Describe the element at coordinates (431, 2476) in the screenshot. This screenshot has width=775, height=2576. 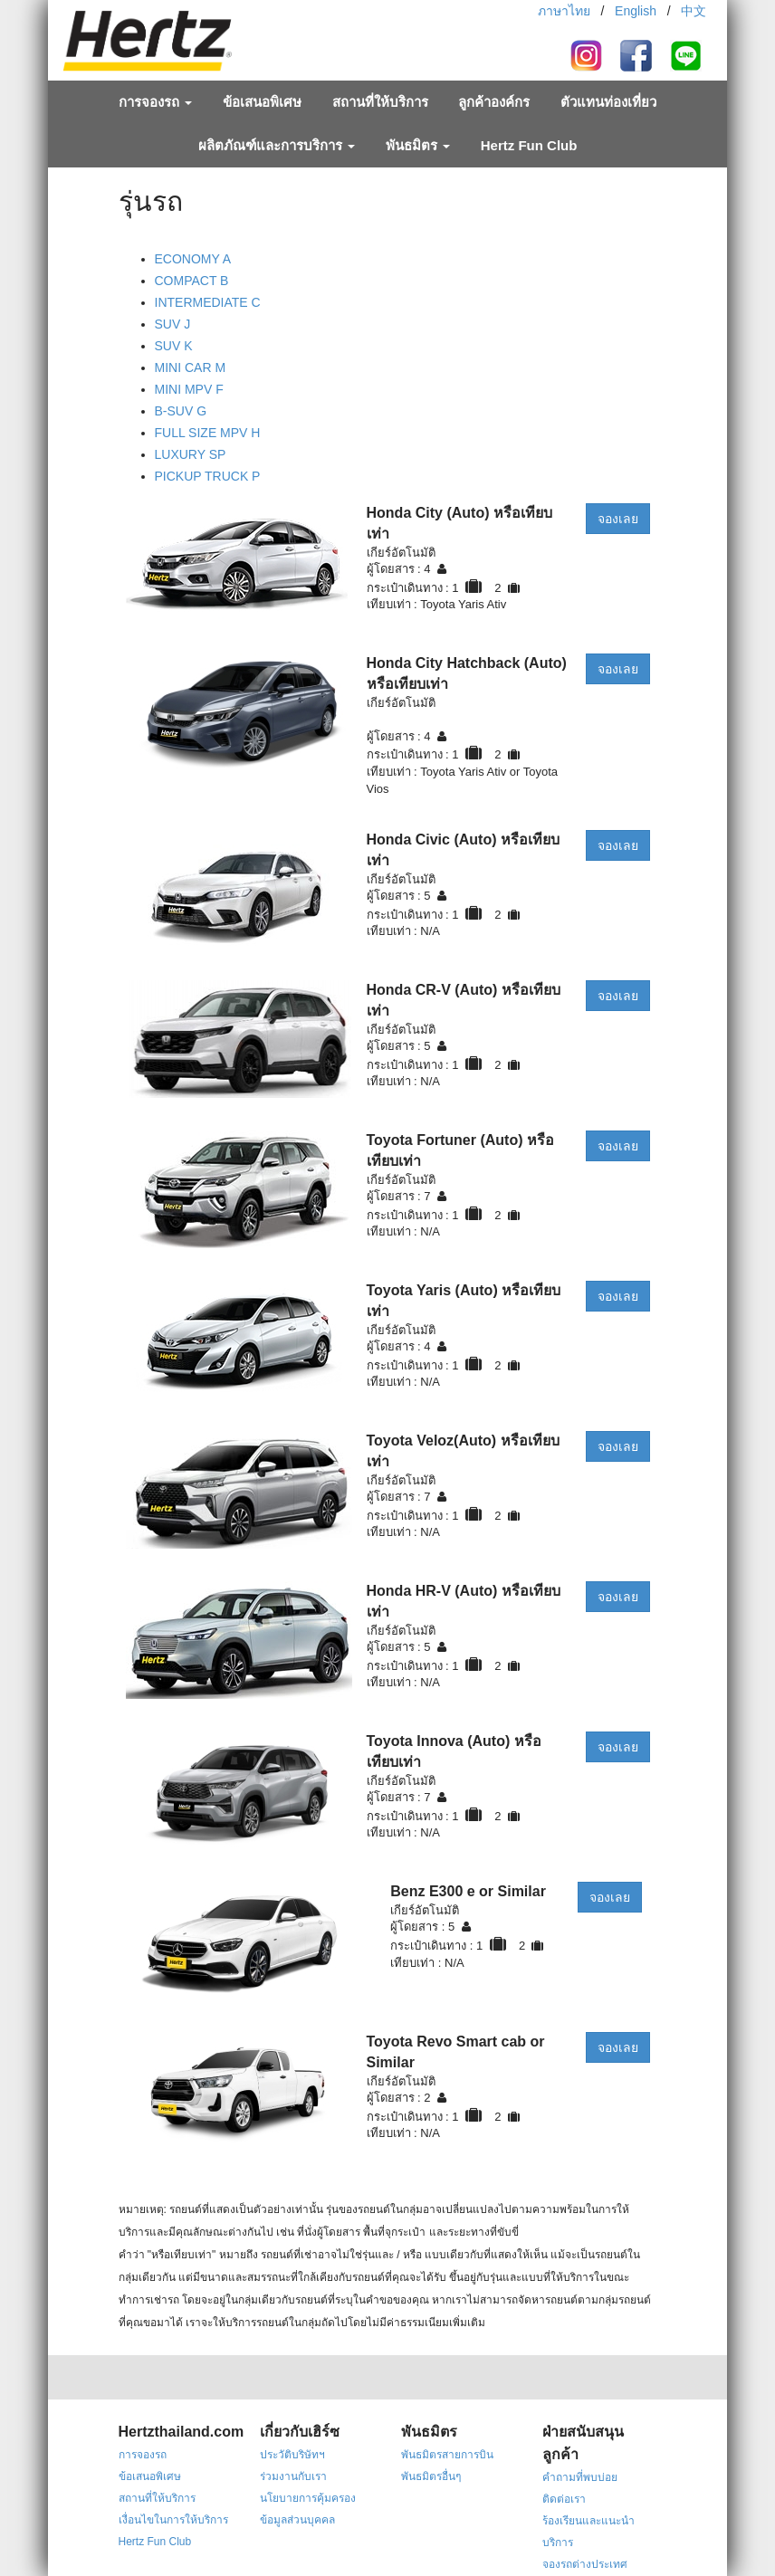
I see `พันธมิตรอื่นๆ` at that location.